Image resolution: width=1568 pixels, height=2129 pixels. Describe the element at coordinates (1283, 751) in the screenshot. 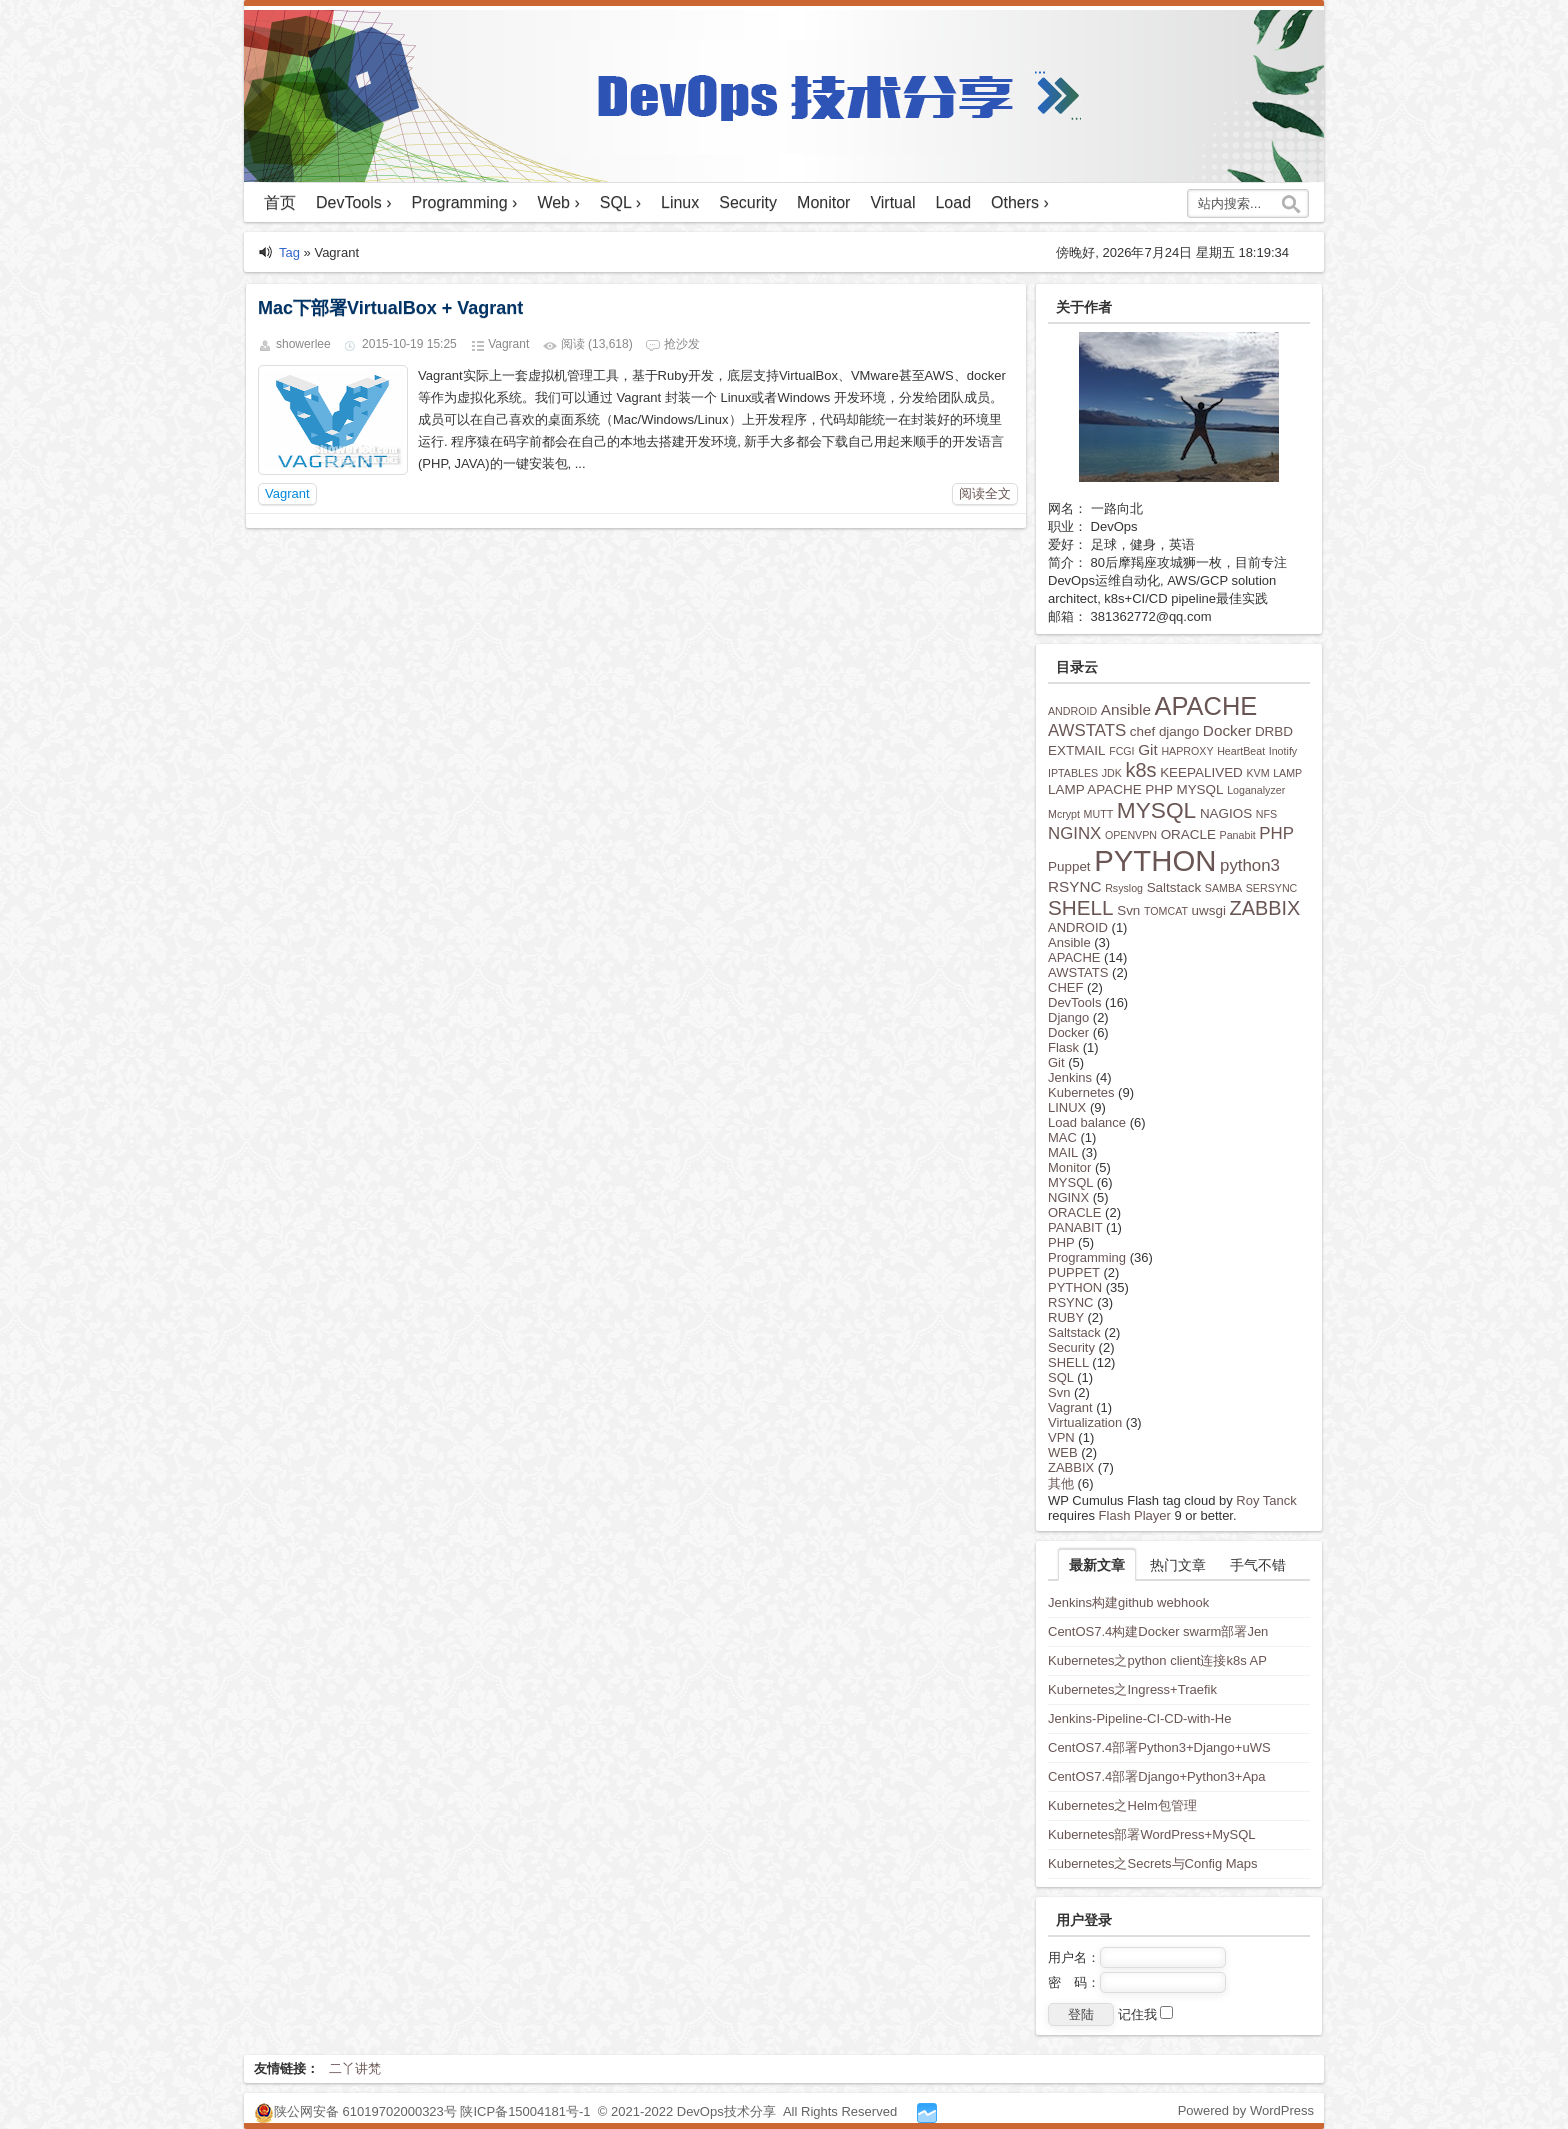

I see `Inotify` at that location.